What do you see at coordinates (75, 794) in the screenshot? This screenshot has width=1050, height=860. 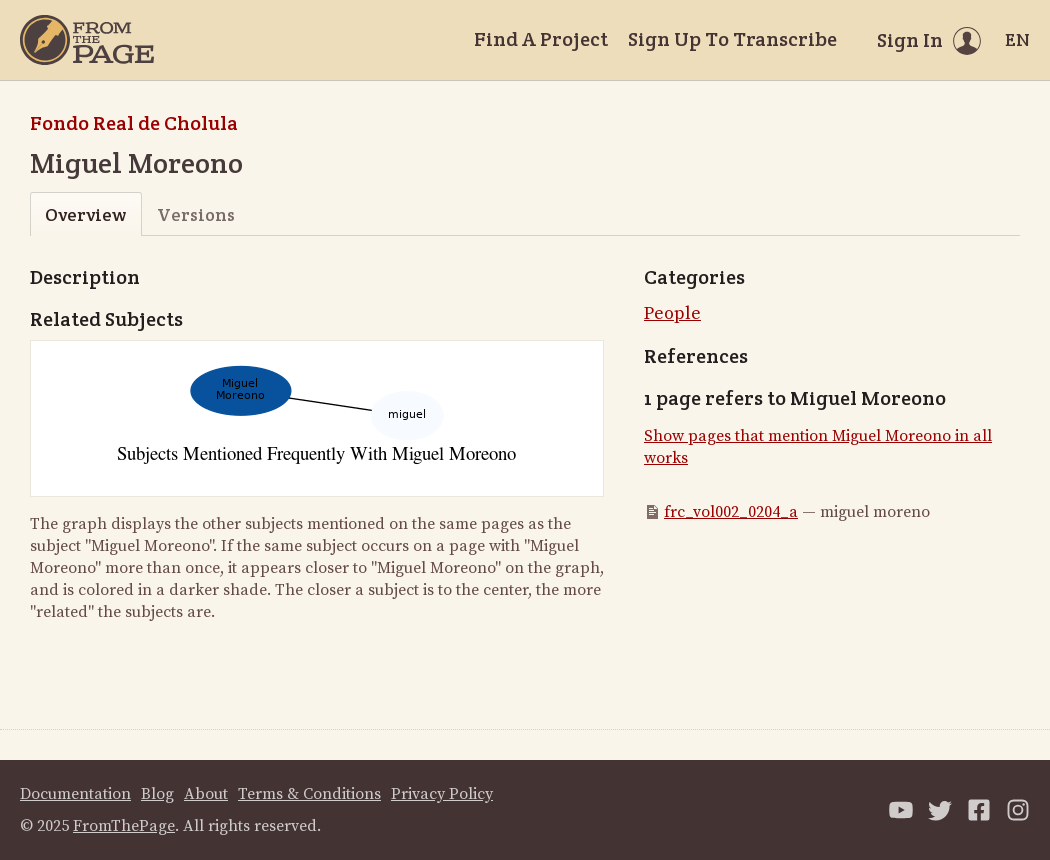 I see `Documentation` at bounding box center [75, 794].